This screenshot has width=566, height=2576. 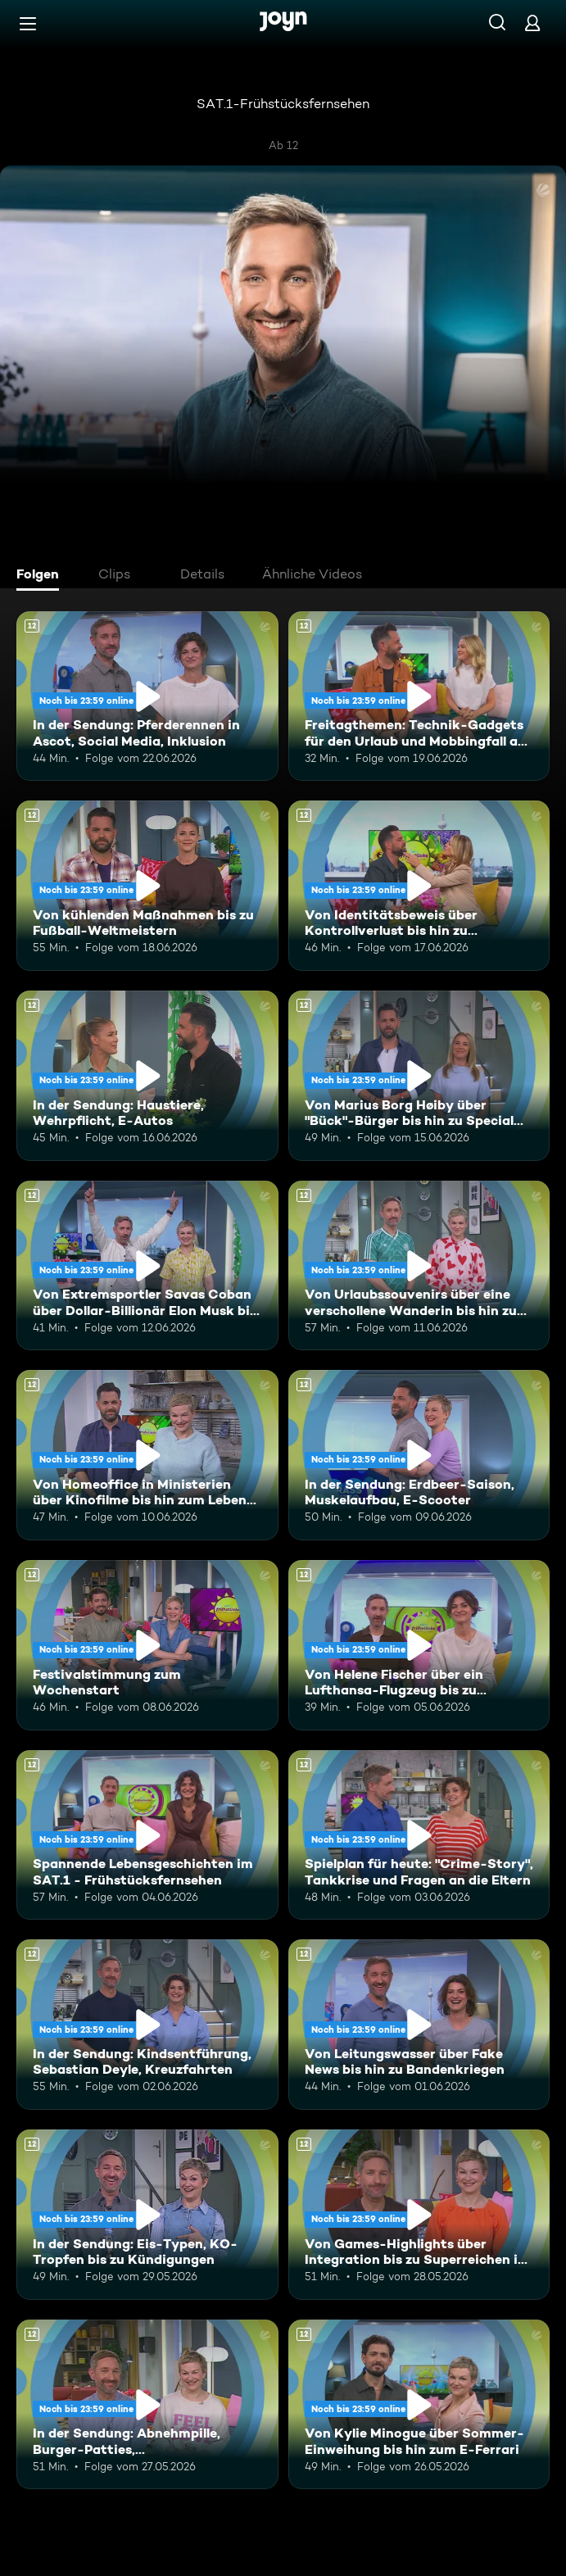 What do you see at coordinates (419, 1835) in the screenshot?
I see `[Spielplan für heute: "Crime-Story", Tankkrise und Fragen an die Eltern. Ab 12 Jahren. Mehr Infos zur Episode]` at bounding box center [419, 1835].